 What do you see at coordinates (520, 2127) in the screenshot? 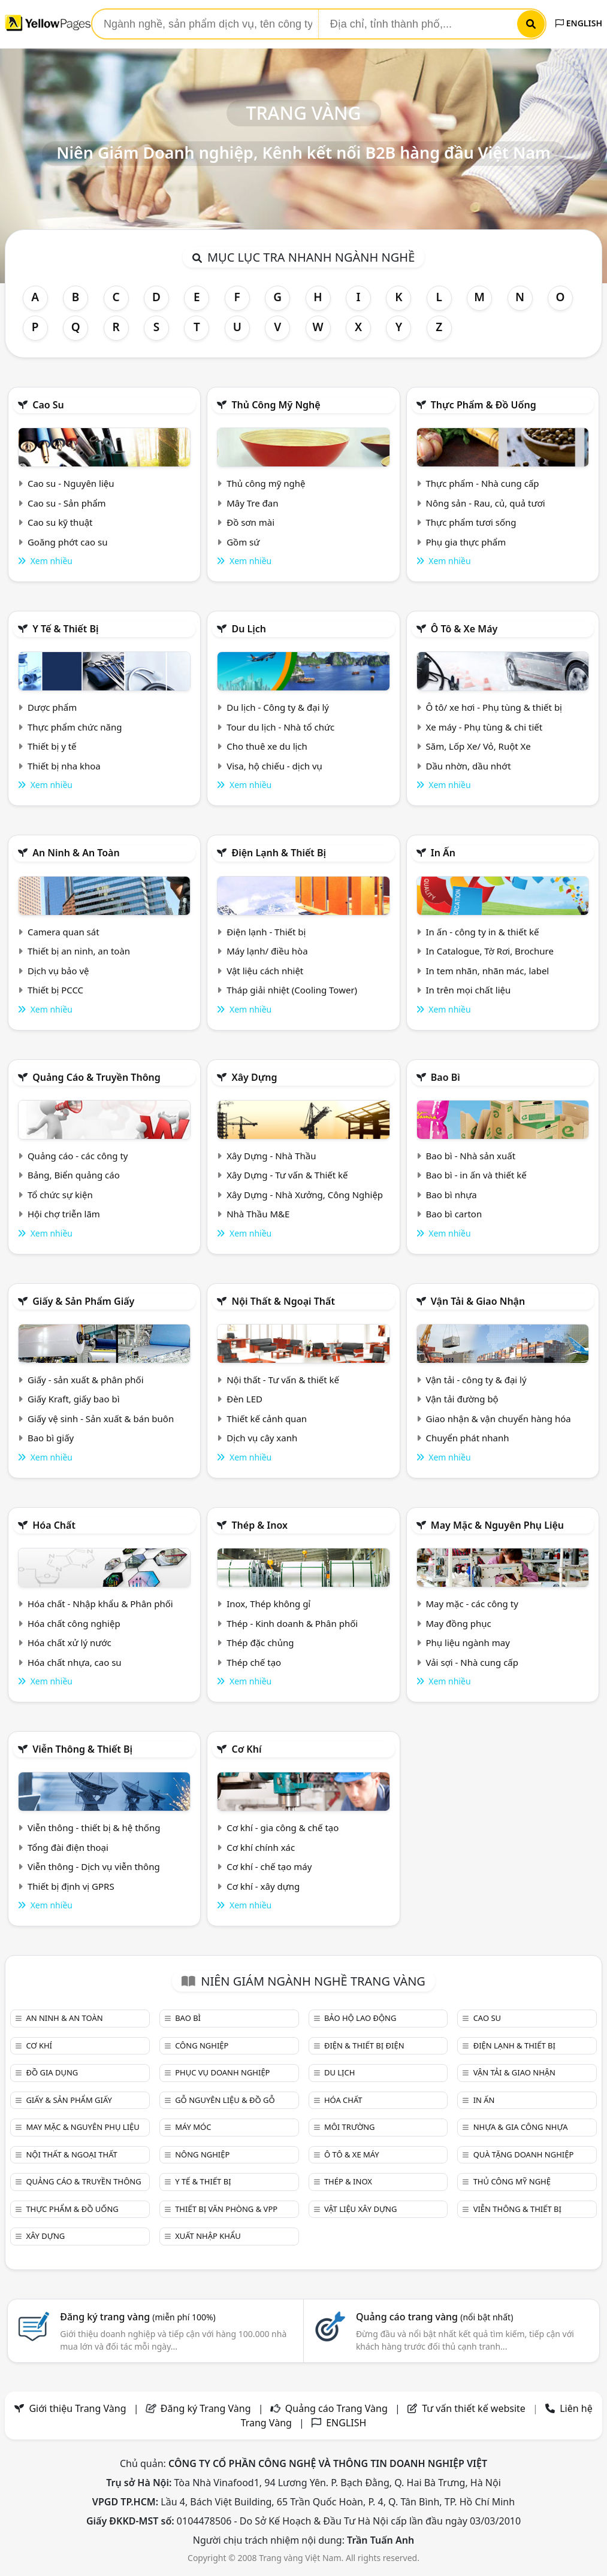
I see `Nhựa & Gia công nhựa` at bounding box center [520, 2127].